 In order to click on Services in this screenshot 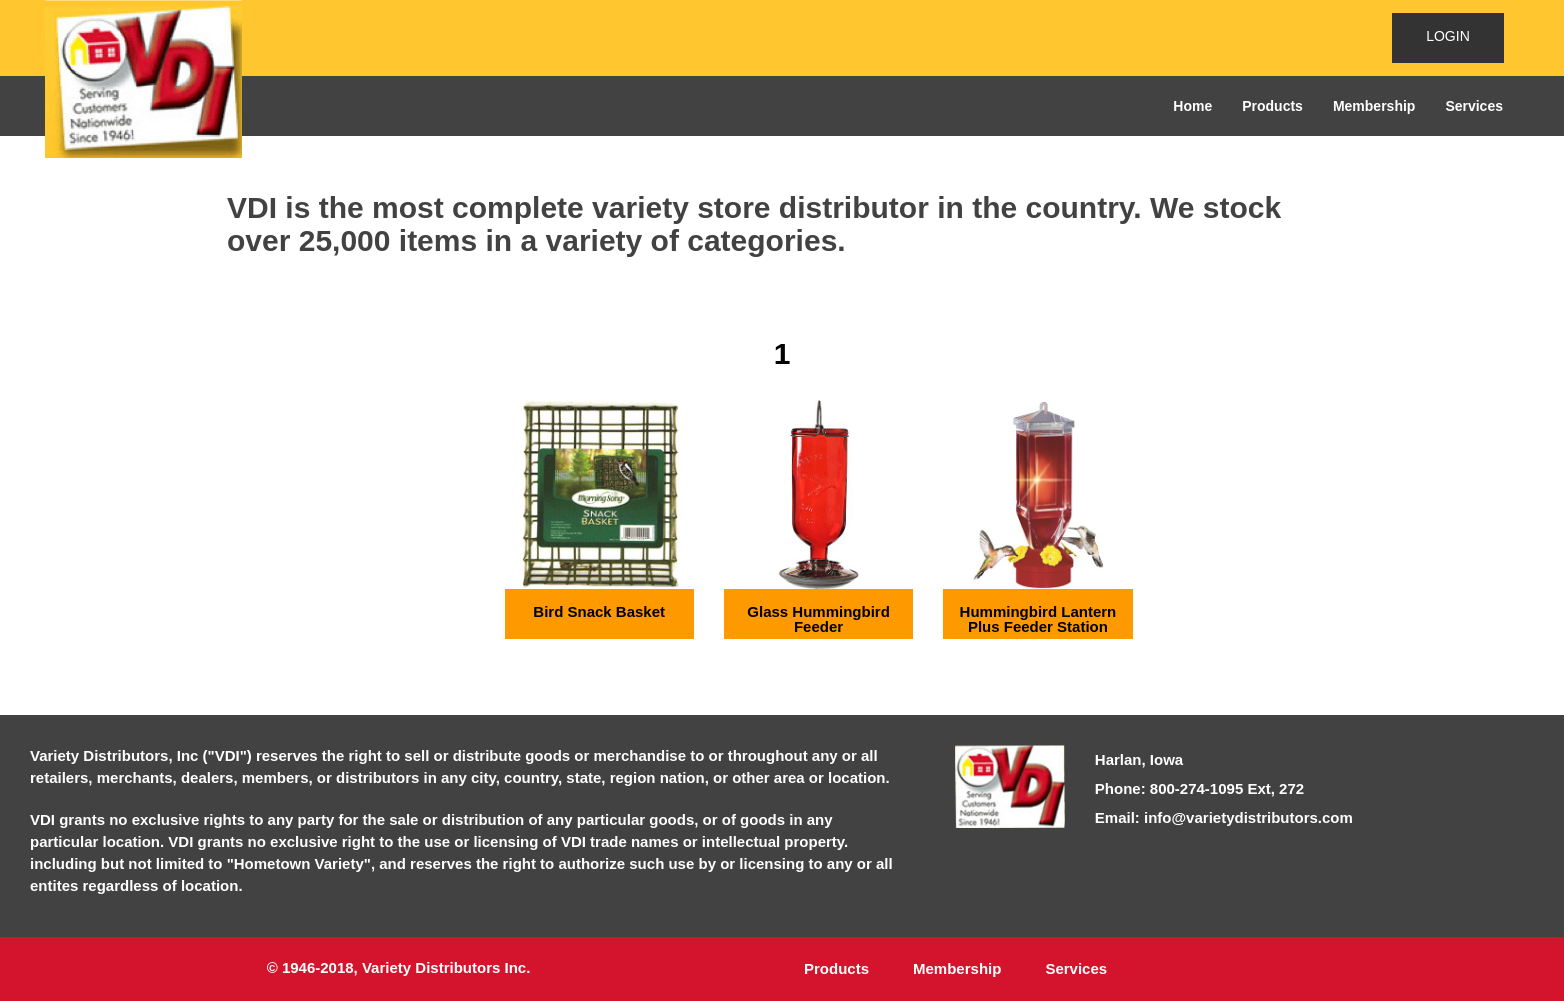, I will do `click(1474, 106)`.